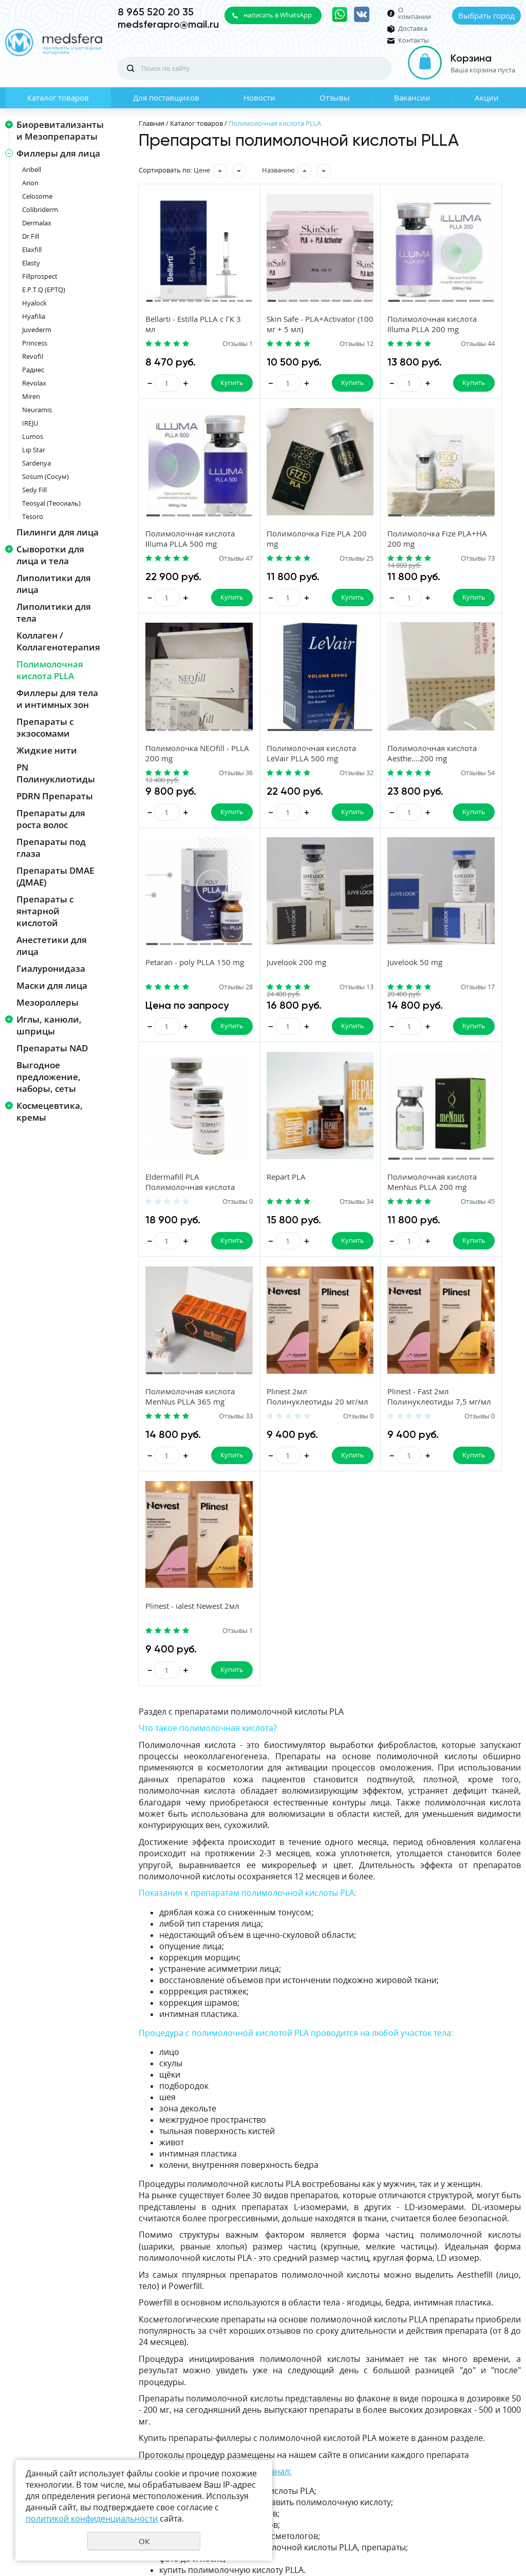 This screenshot has width=526, height=2576. What do you see at coordinates (31, 169) in the screenshot?
I see `Aribell` at bounding box center [31, 169].